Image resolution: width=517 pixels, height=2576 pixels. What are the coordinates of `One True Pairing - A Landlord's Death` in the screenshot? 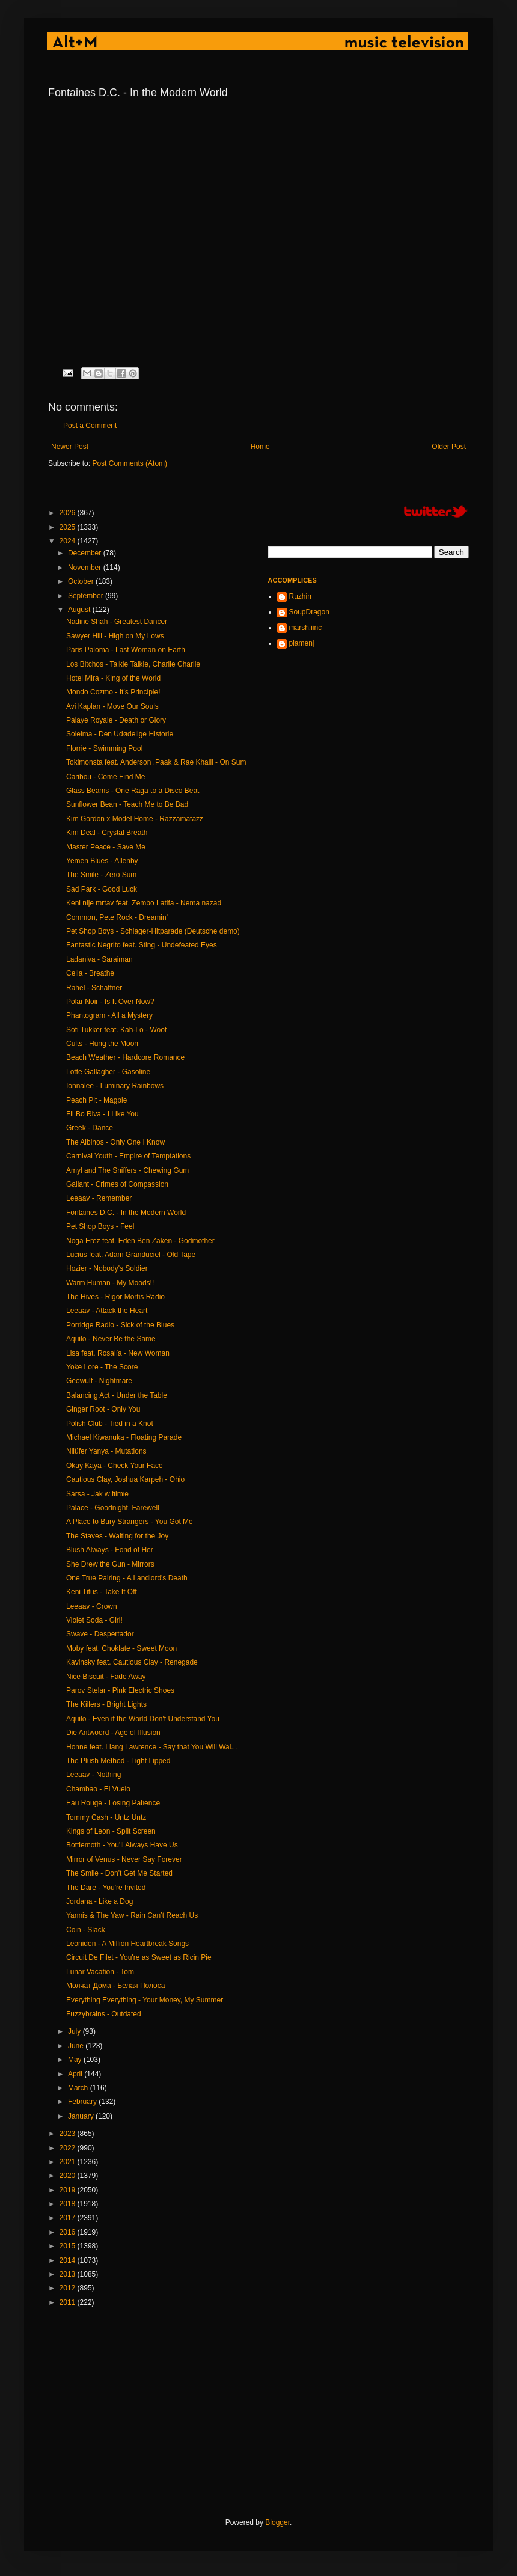 It's located at (127, 1578).